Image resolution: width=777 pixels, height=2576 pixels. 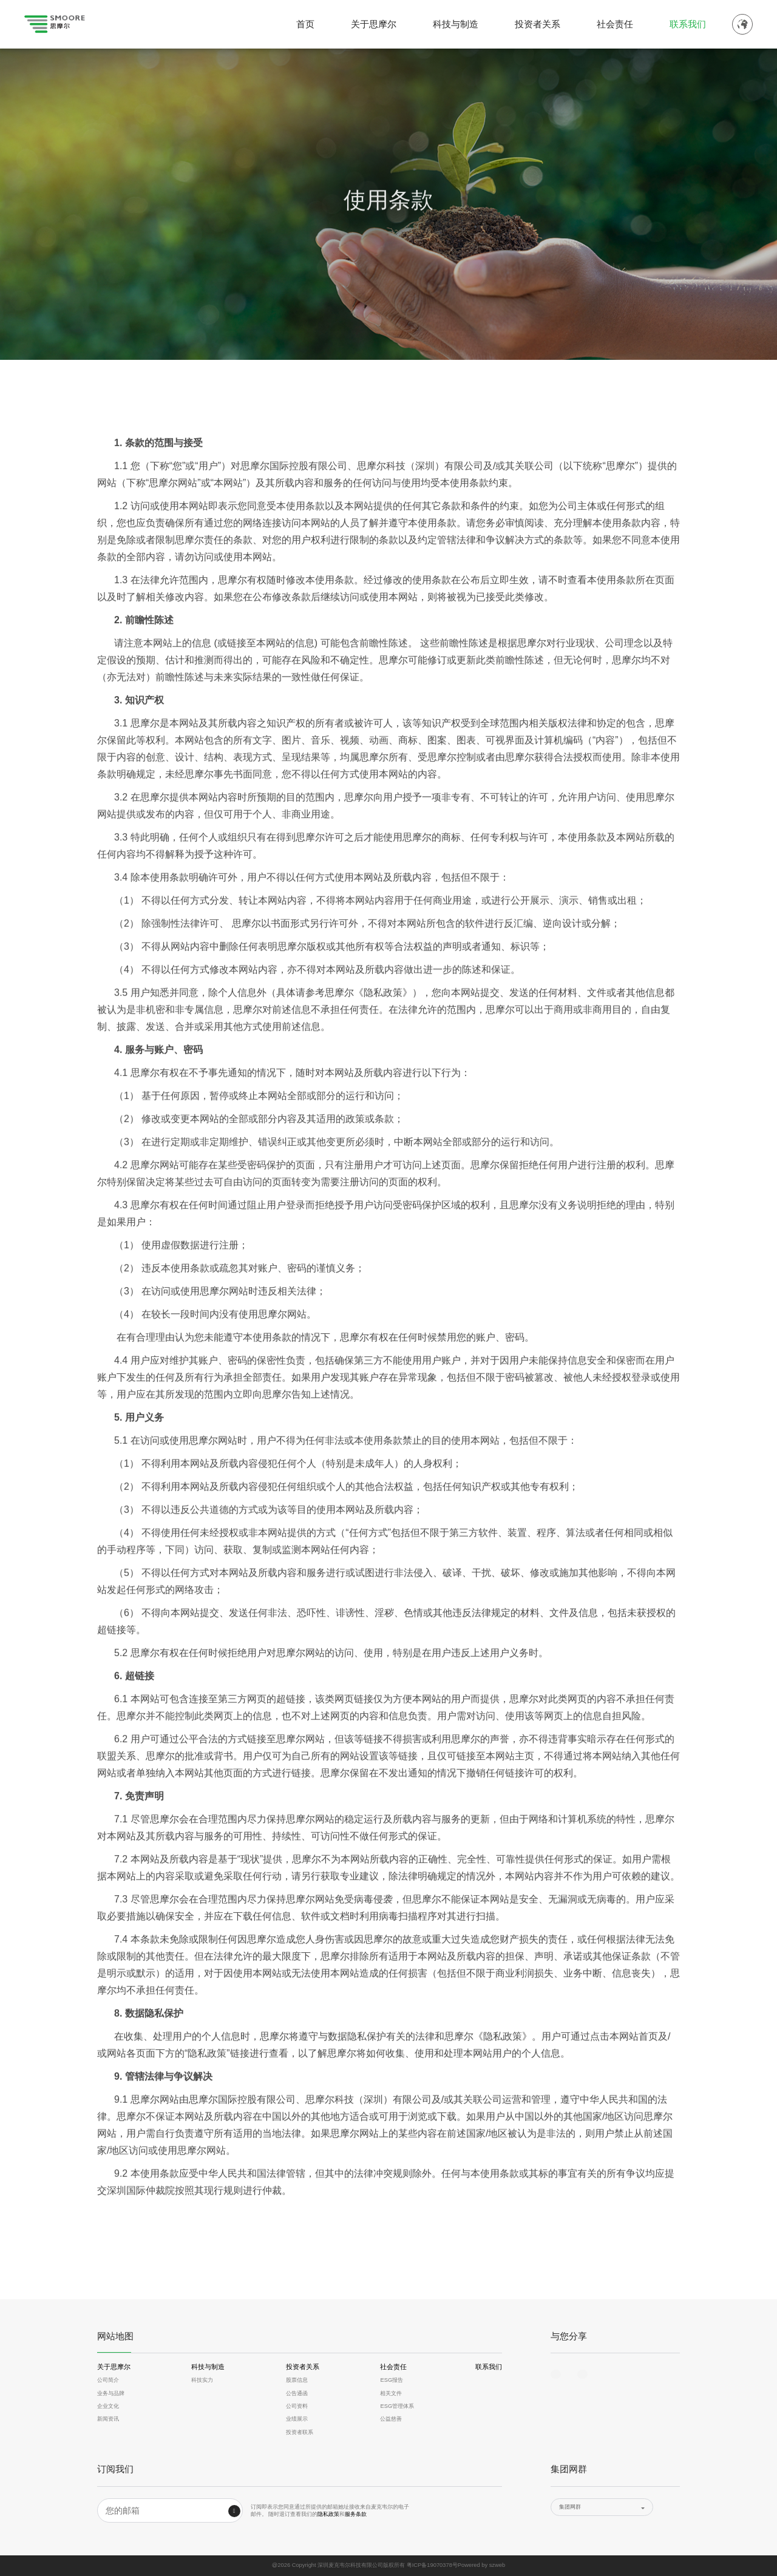 I want to click on Powered by szweb, so click(x=481, y=2565).